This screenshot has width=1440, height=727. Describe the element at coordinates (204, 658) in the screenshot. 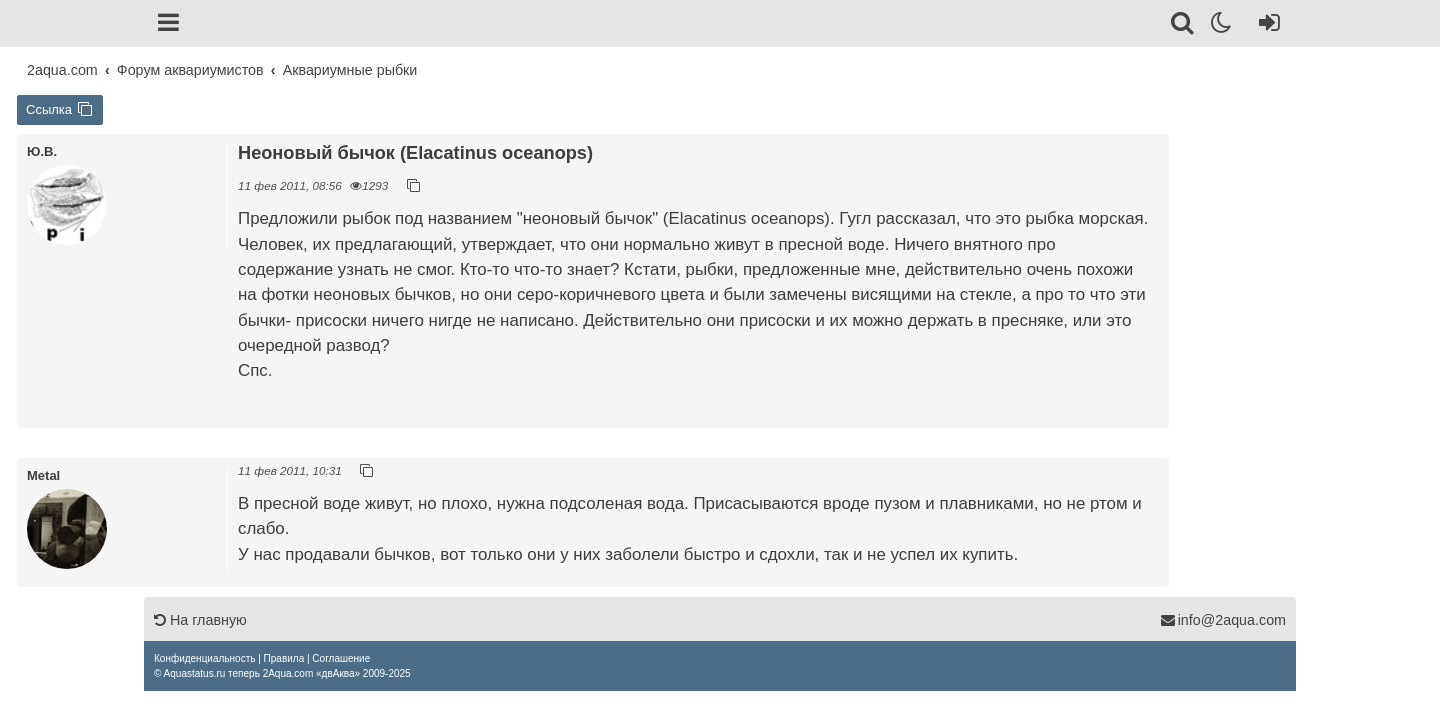

I see `[menuitem]` at that location.